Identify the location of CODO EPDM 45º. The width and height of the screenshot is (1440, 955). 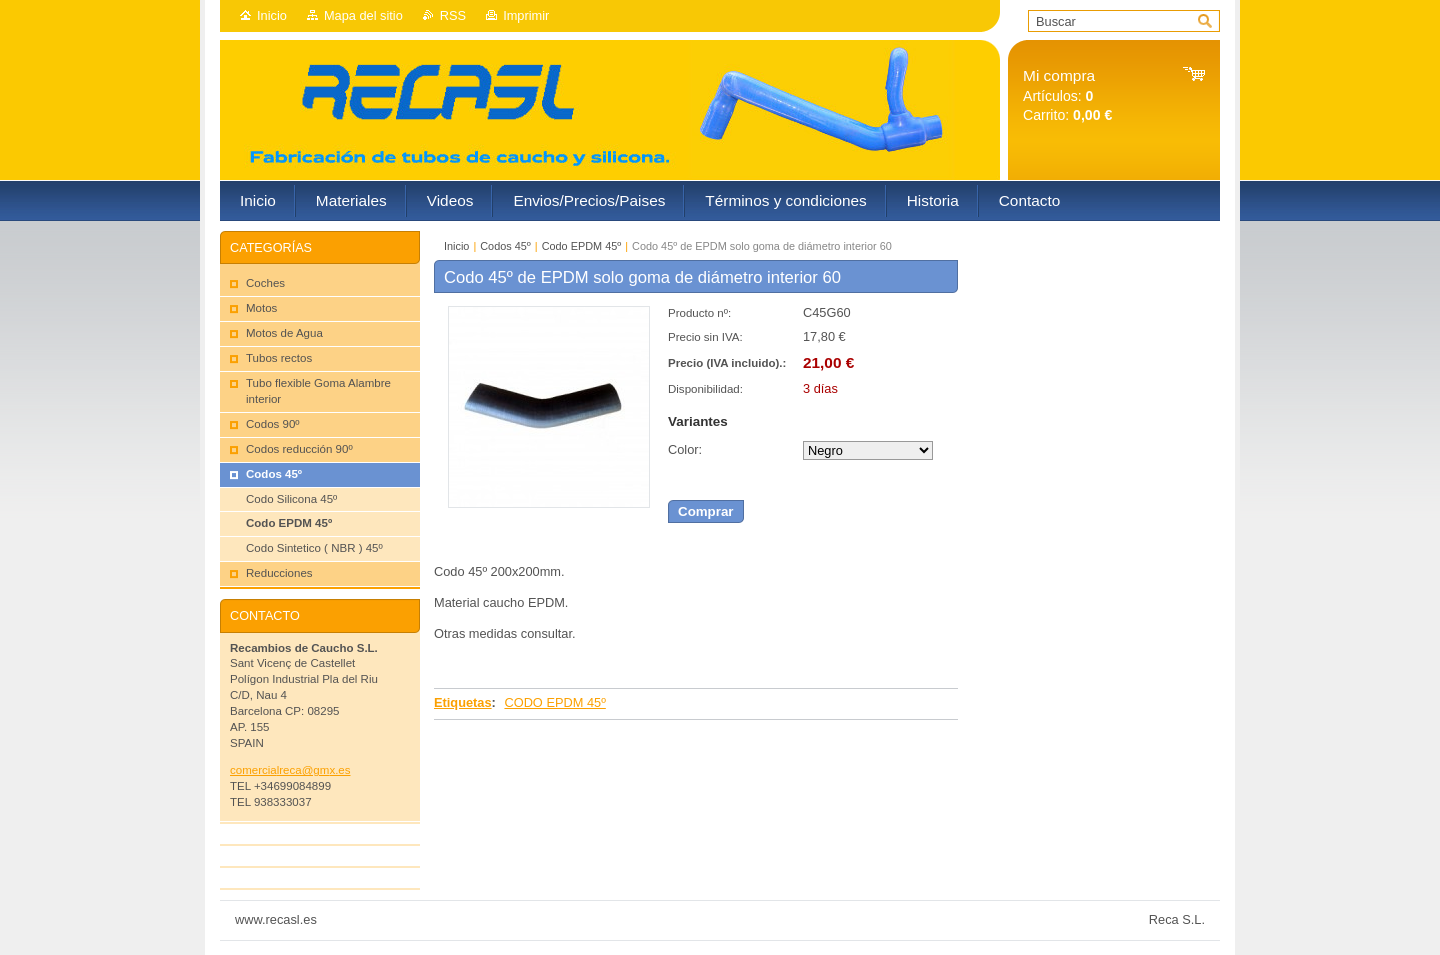
(554, 702).